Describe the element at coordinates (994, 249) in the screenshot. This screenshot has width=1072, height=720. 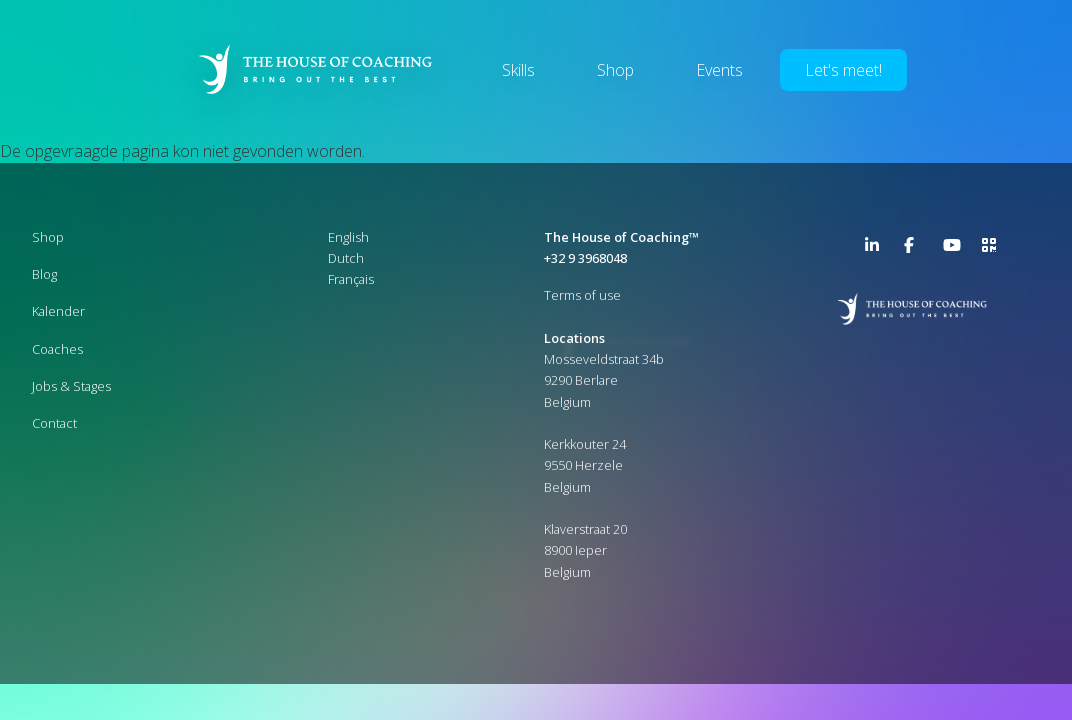
I see `>URL QR Code` at that location.